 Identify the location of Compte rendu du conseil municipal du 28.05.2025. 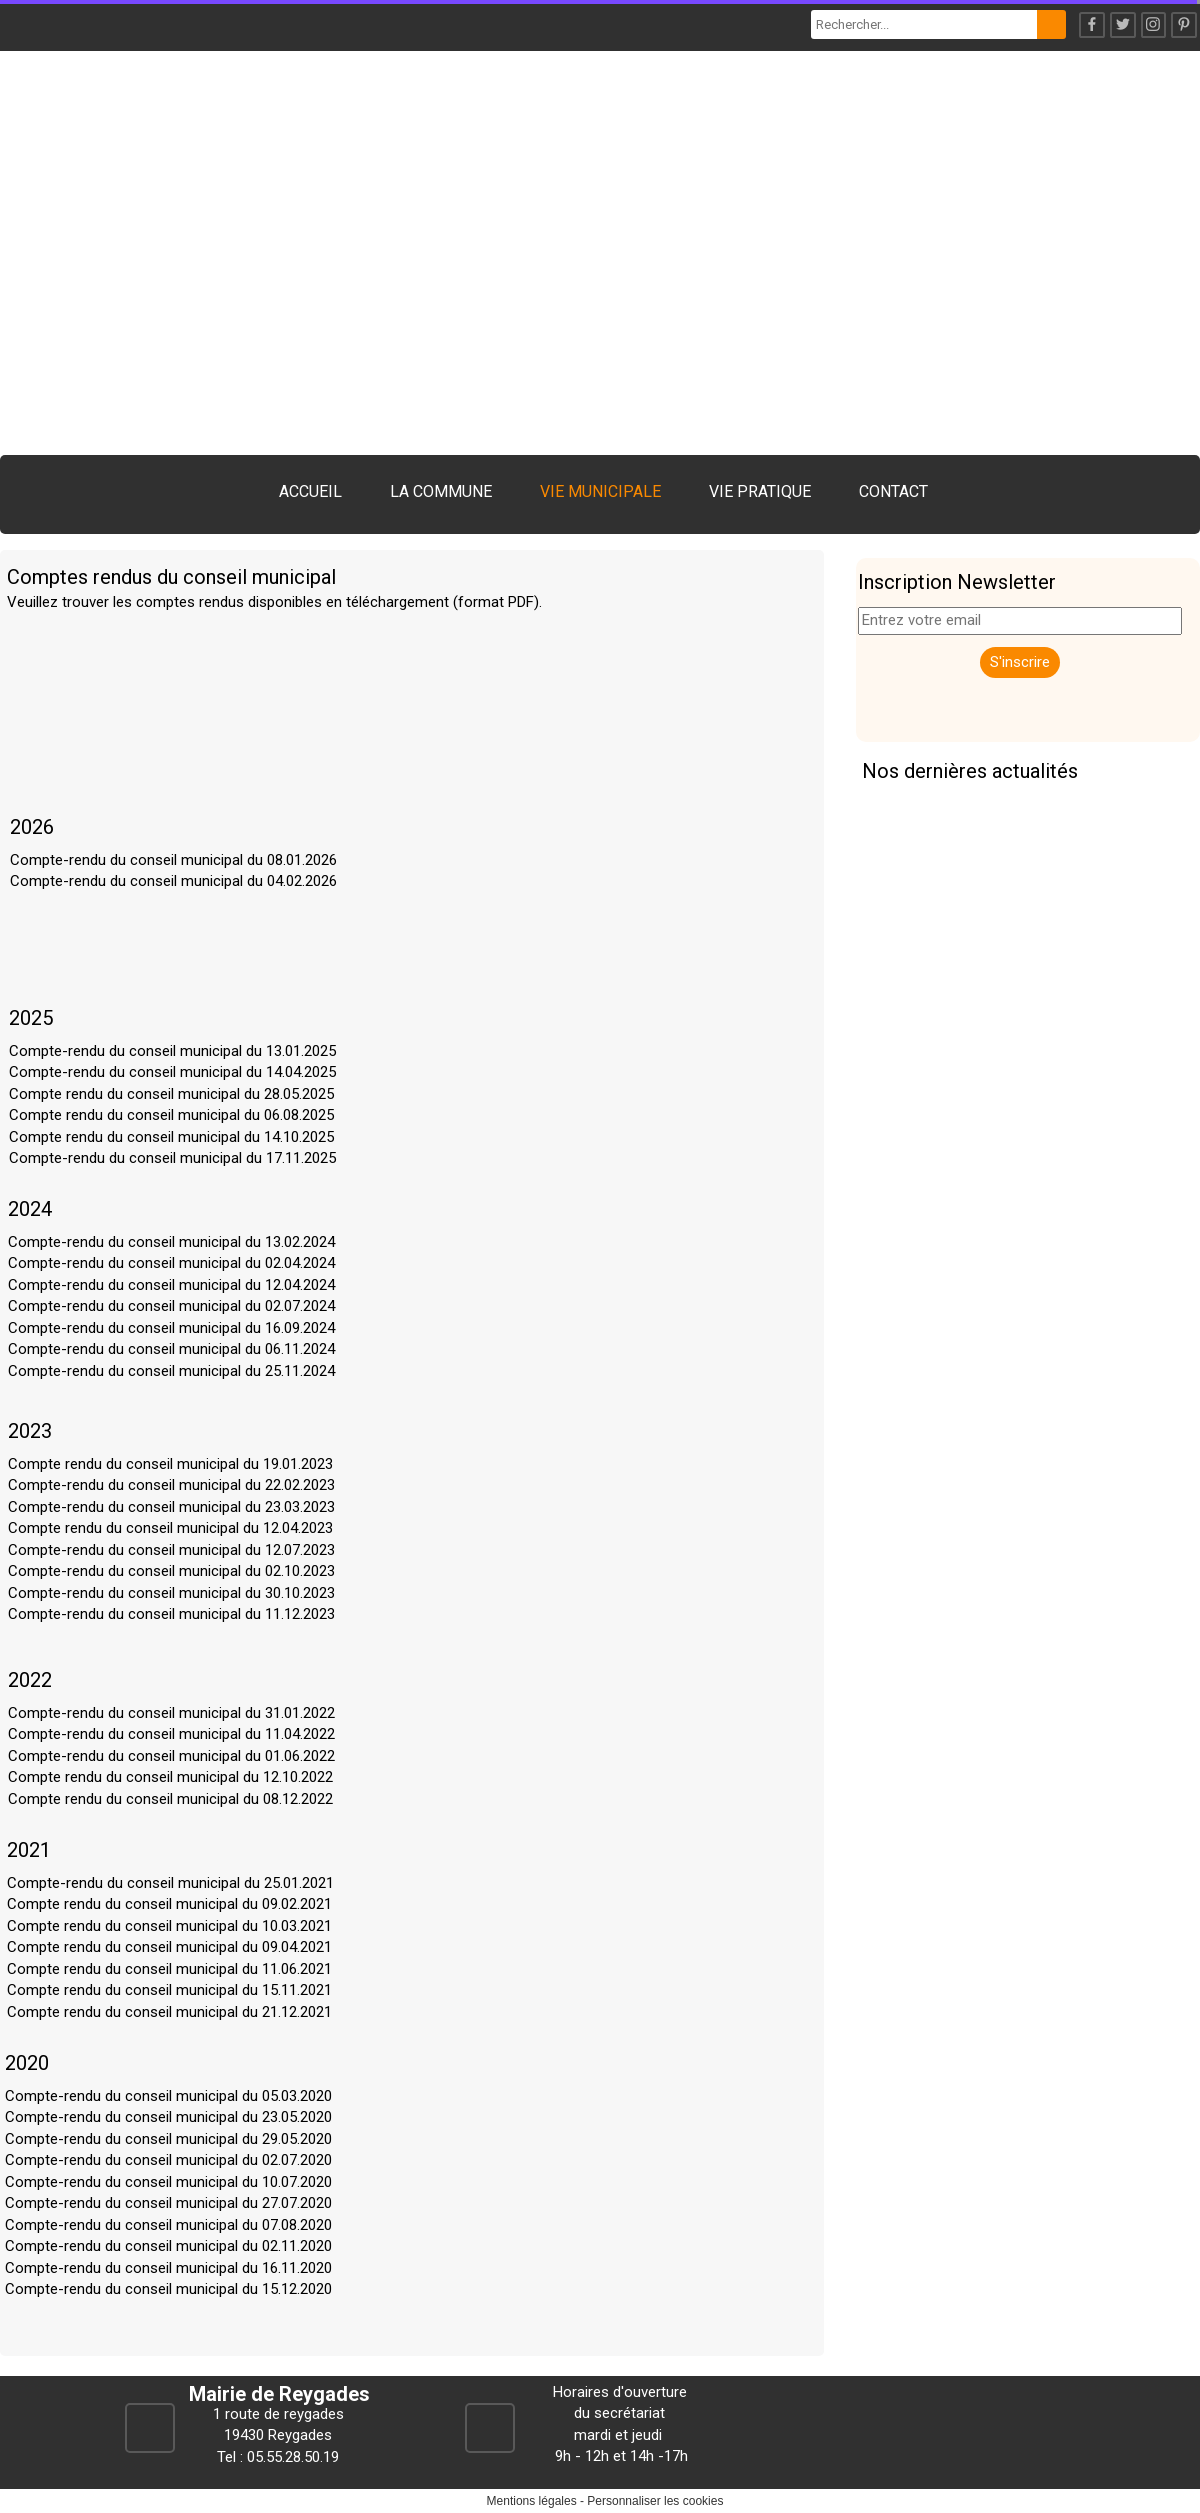
(171, 1094).